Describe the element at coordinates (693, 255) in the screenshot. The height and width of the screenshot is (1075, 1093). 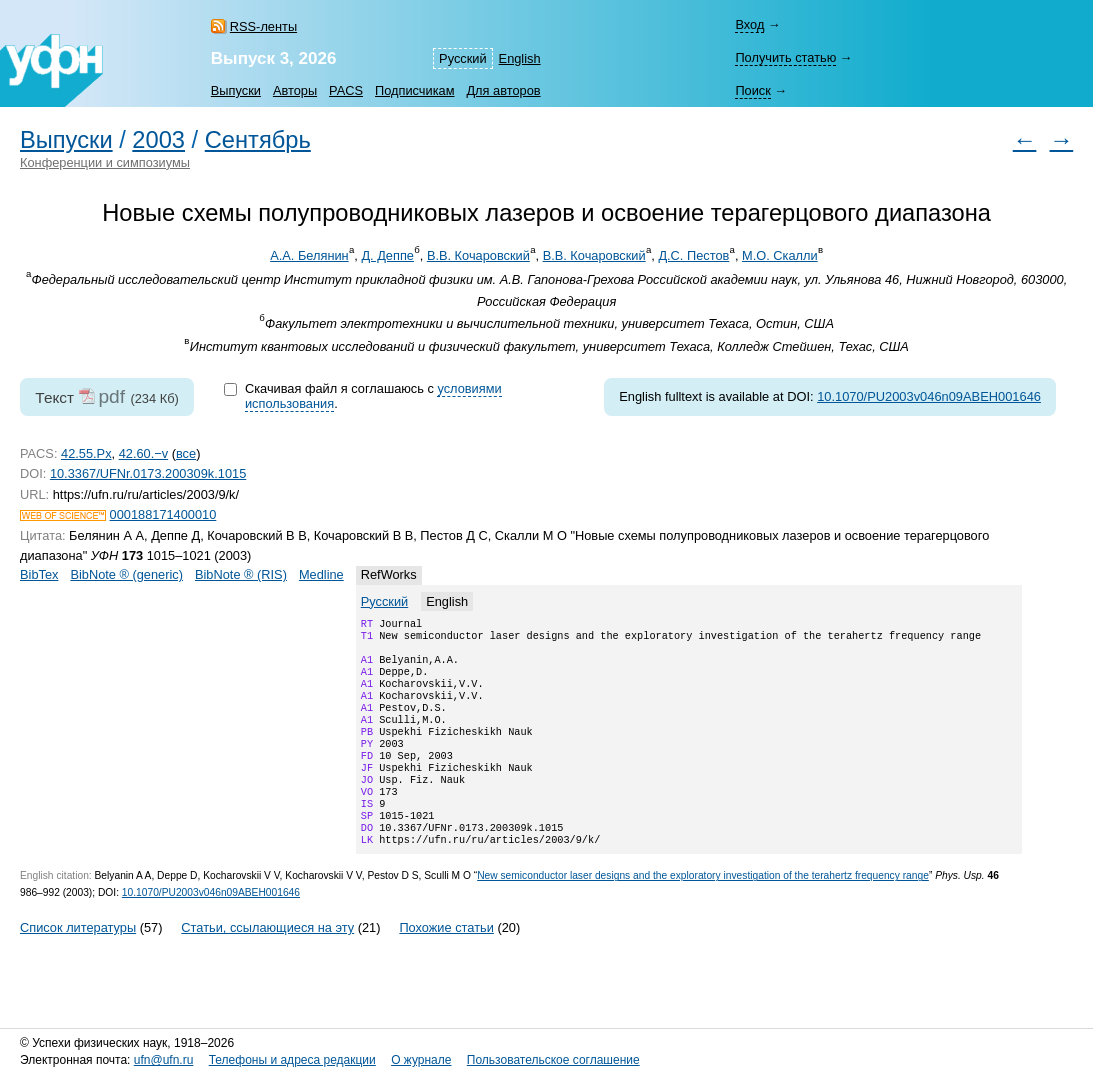
I see `Д.С. Пестов` at that location.